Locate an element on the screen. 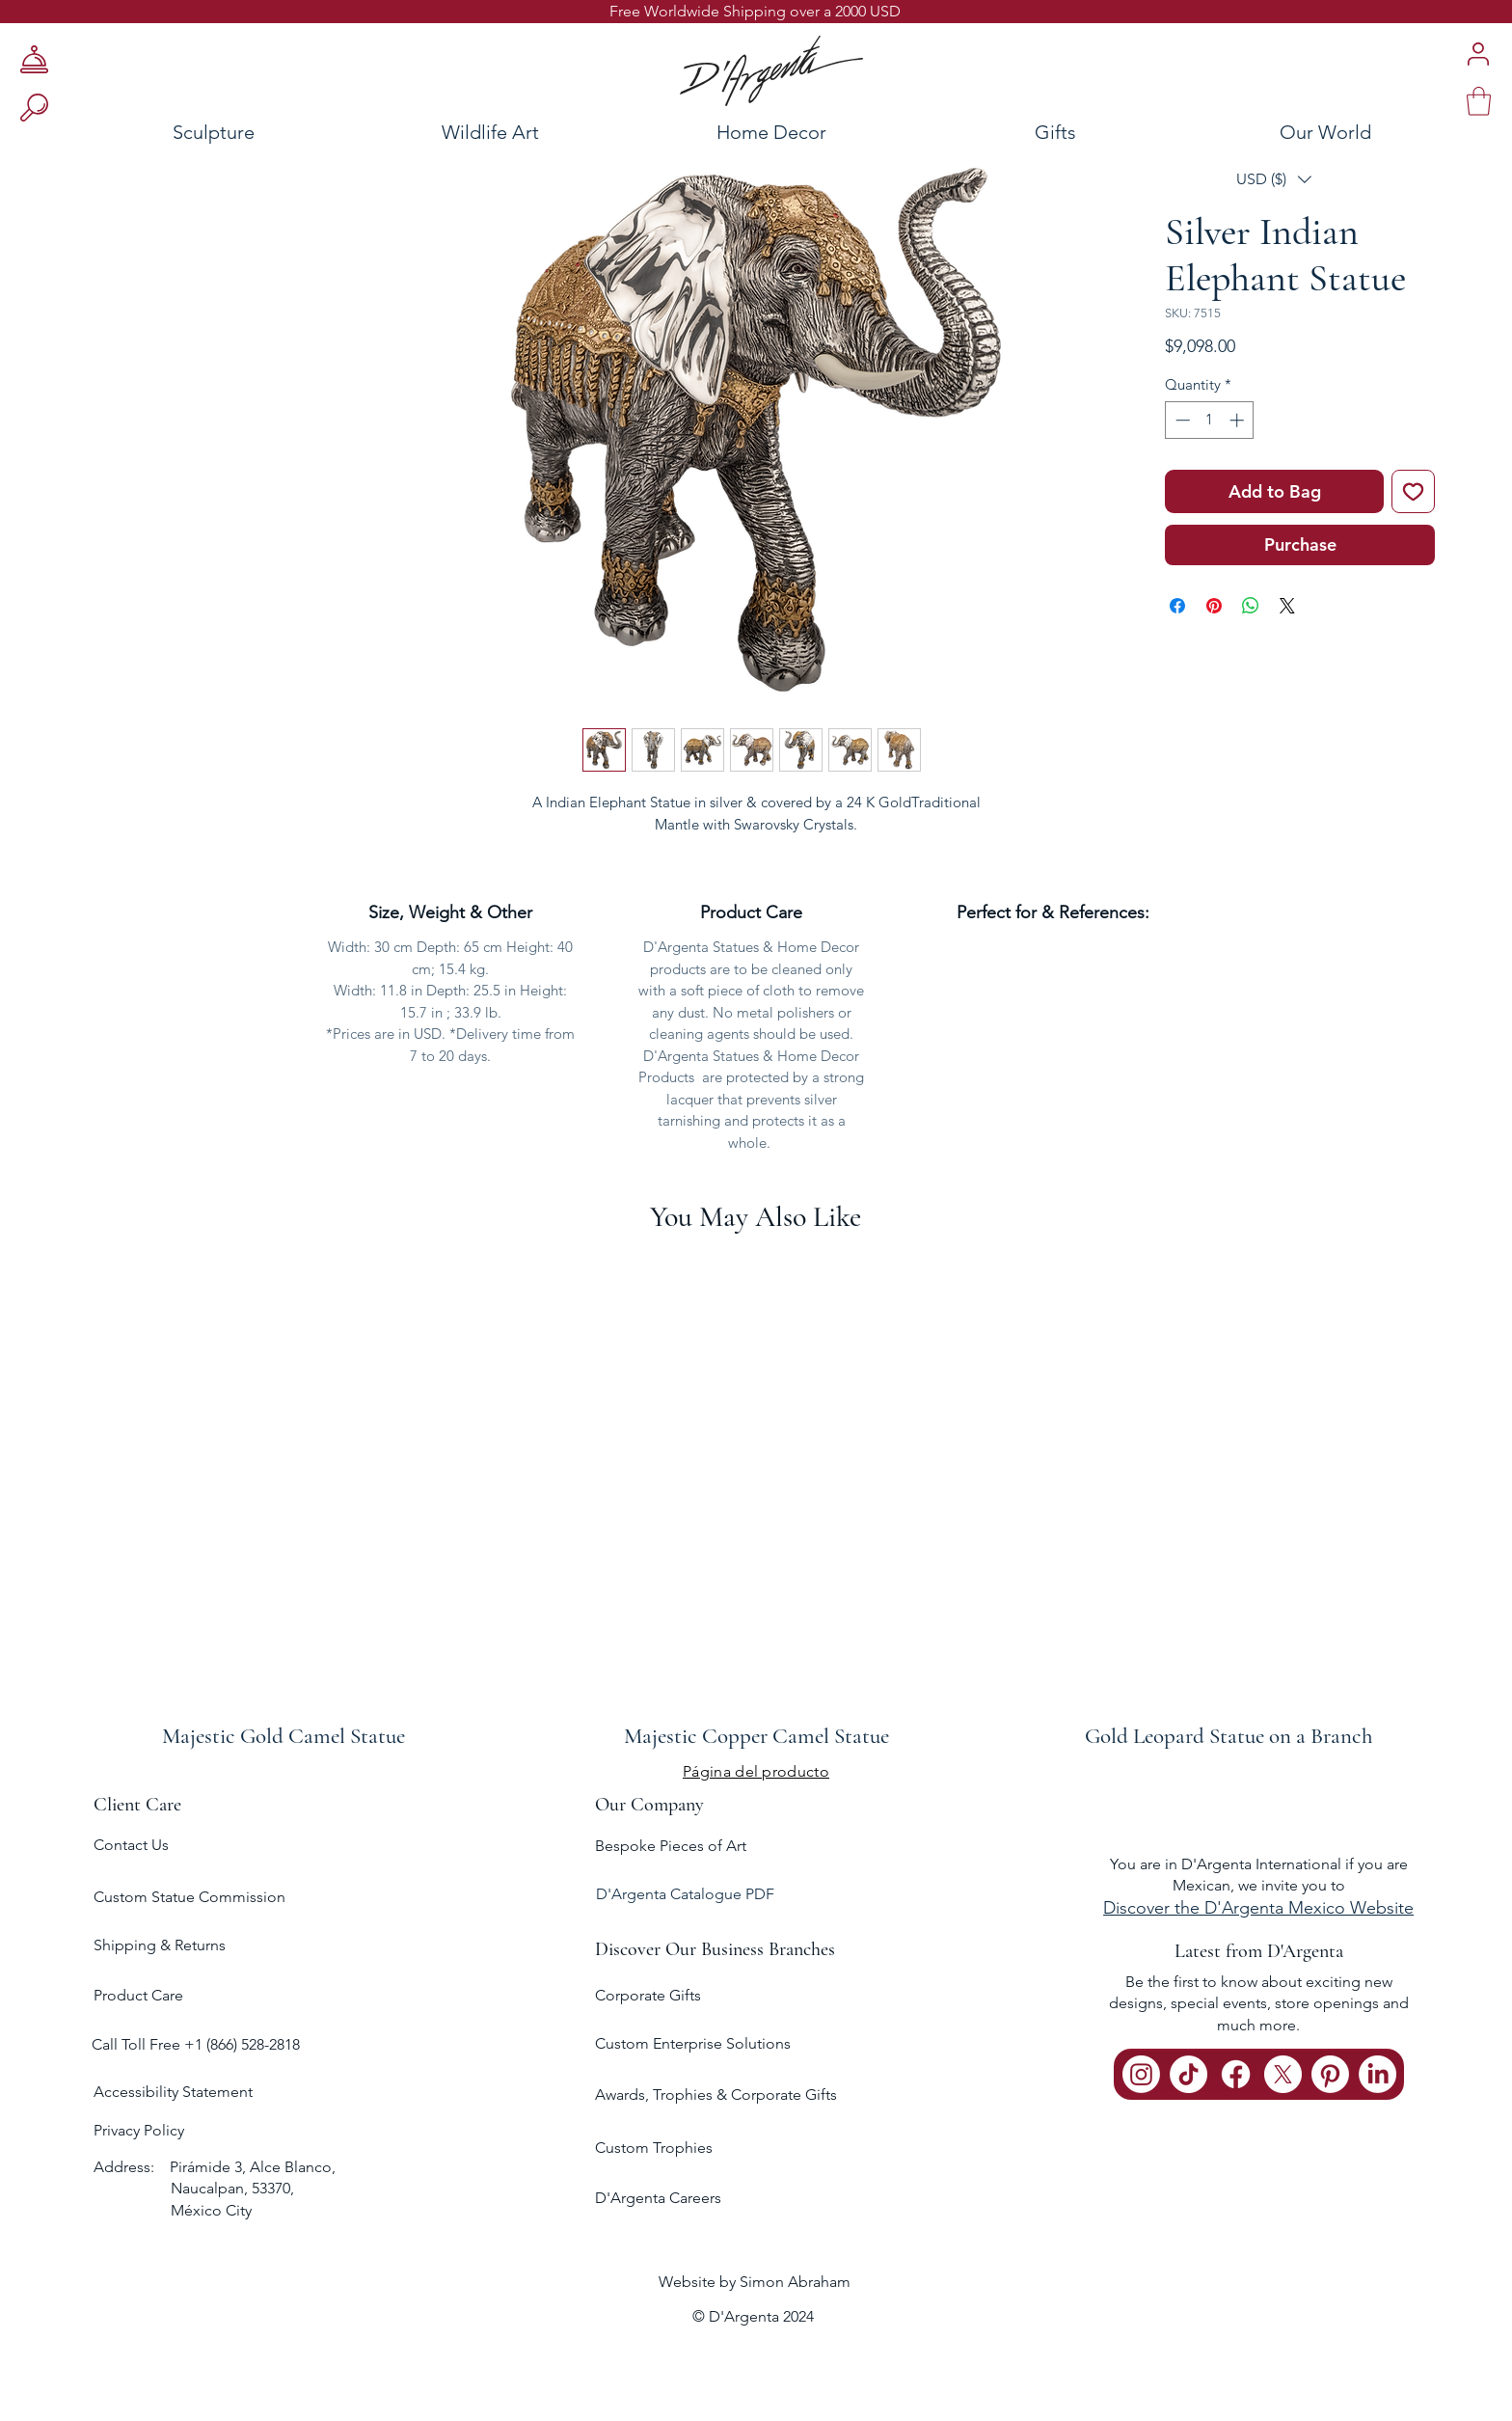  [X] is located at coordinates (1283, 2074).